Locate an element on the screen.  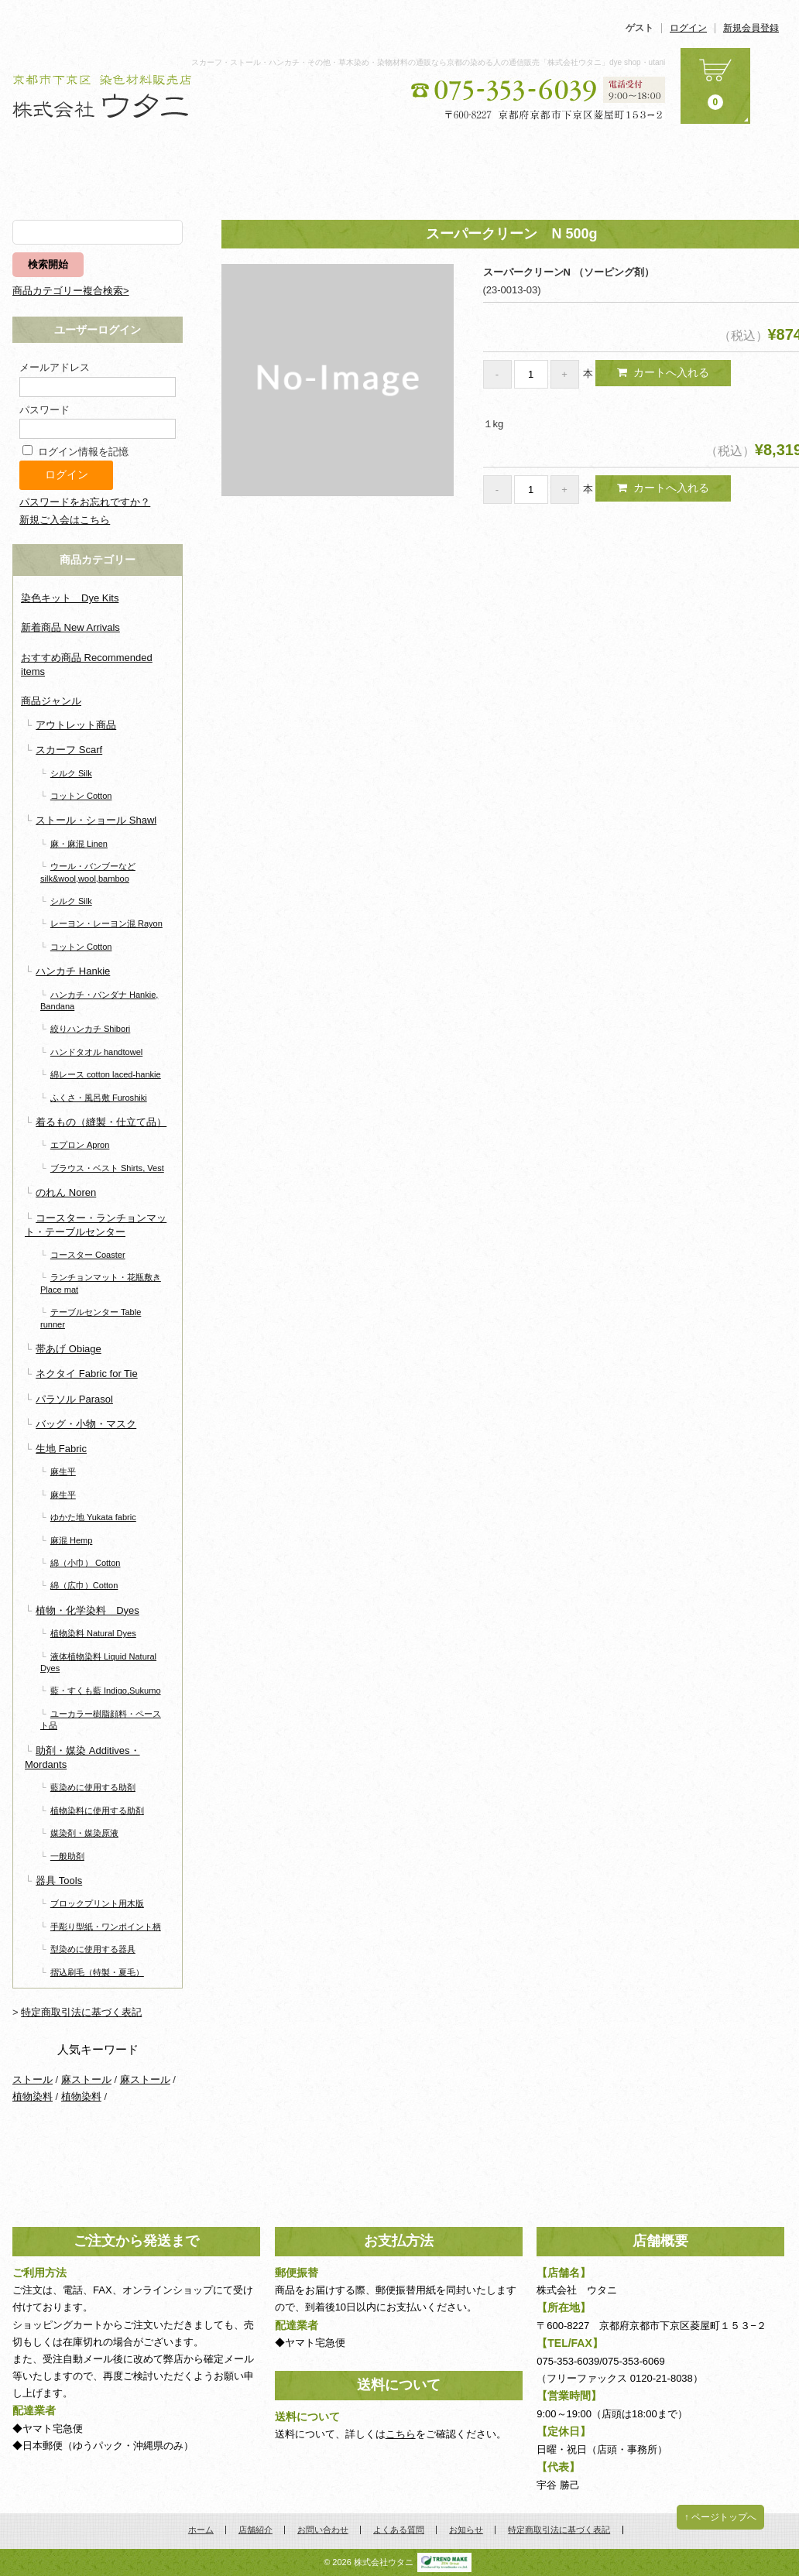
こちら is located at coordinates (401, 2434).